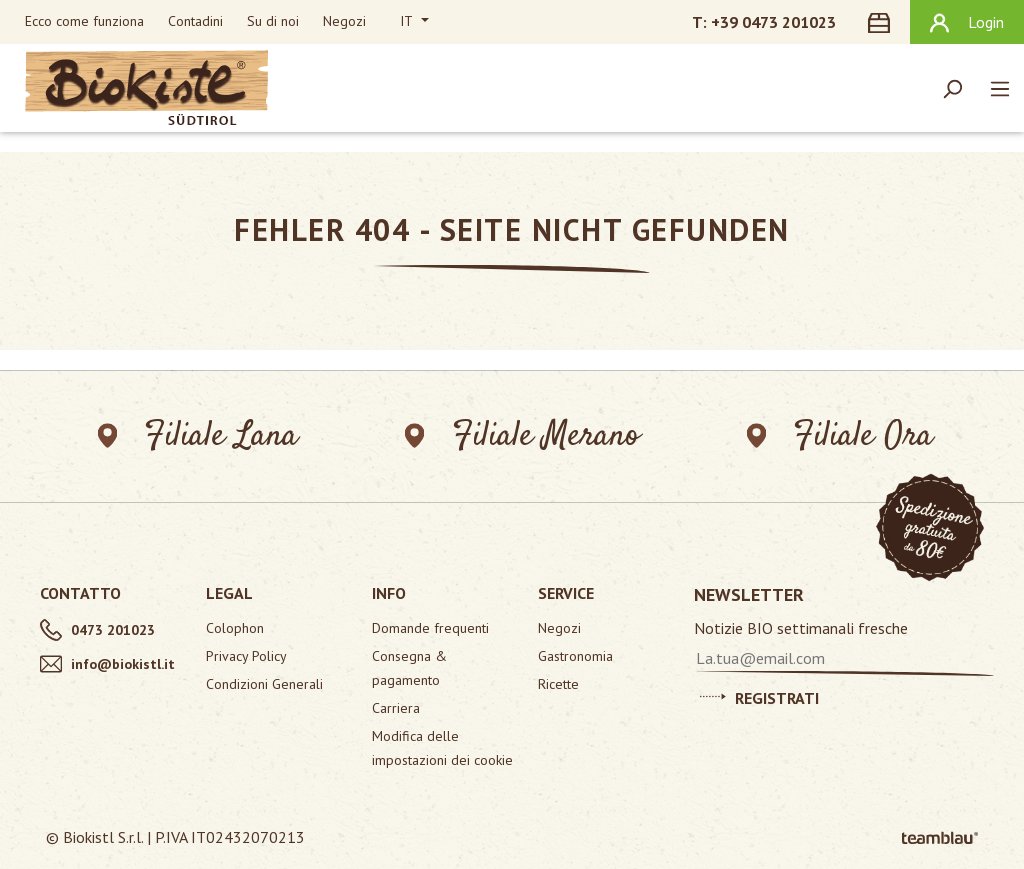 The width and height of the screenshot is (1024, 869). What do you see at coordinates (84, 21) in the screenshot?
I see `Ecco come funziona` at bounding box center [84, 21].